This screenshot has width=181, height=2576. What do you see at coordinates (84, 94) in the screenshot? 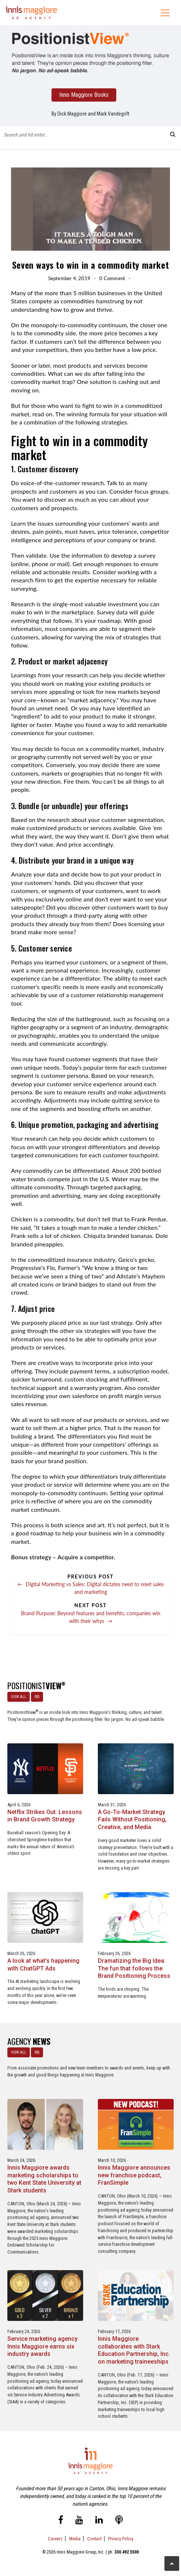
I see `Innis Maggiore Books` at bounding box center [84, 94].